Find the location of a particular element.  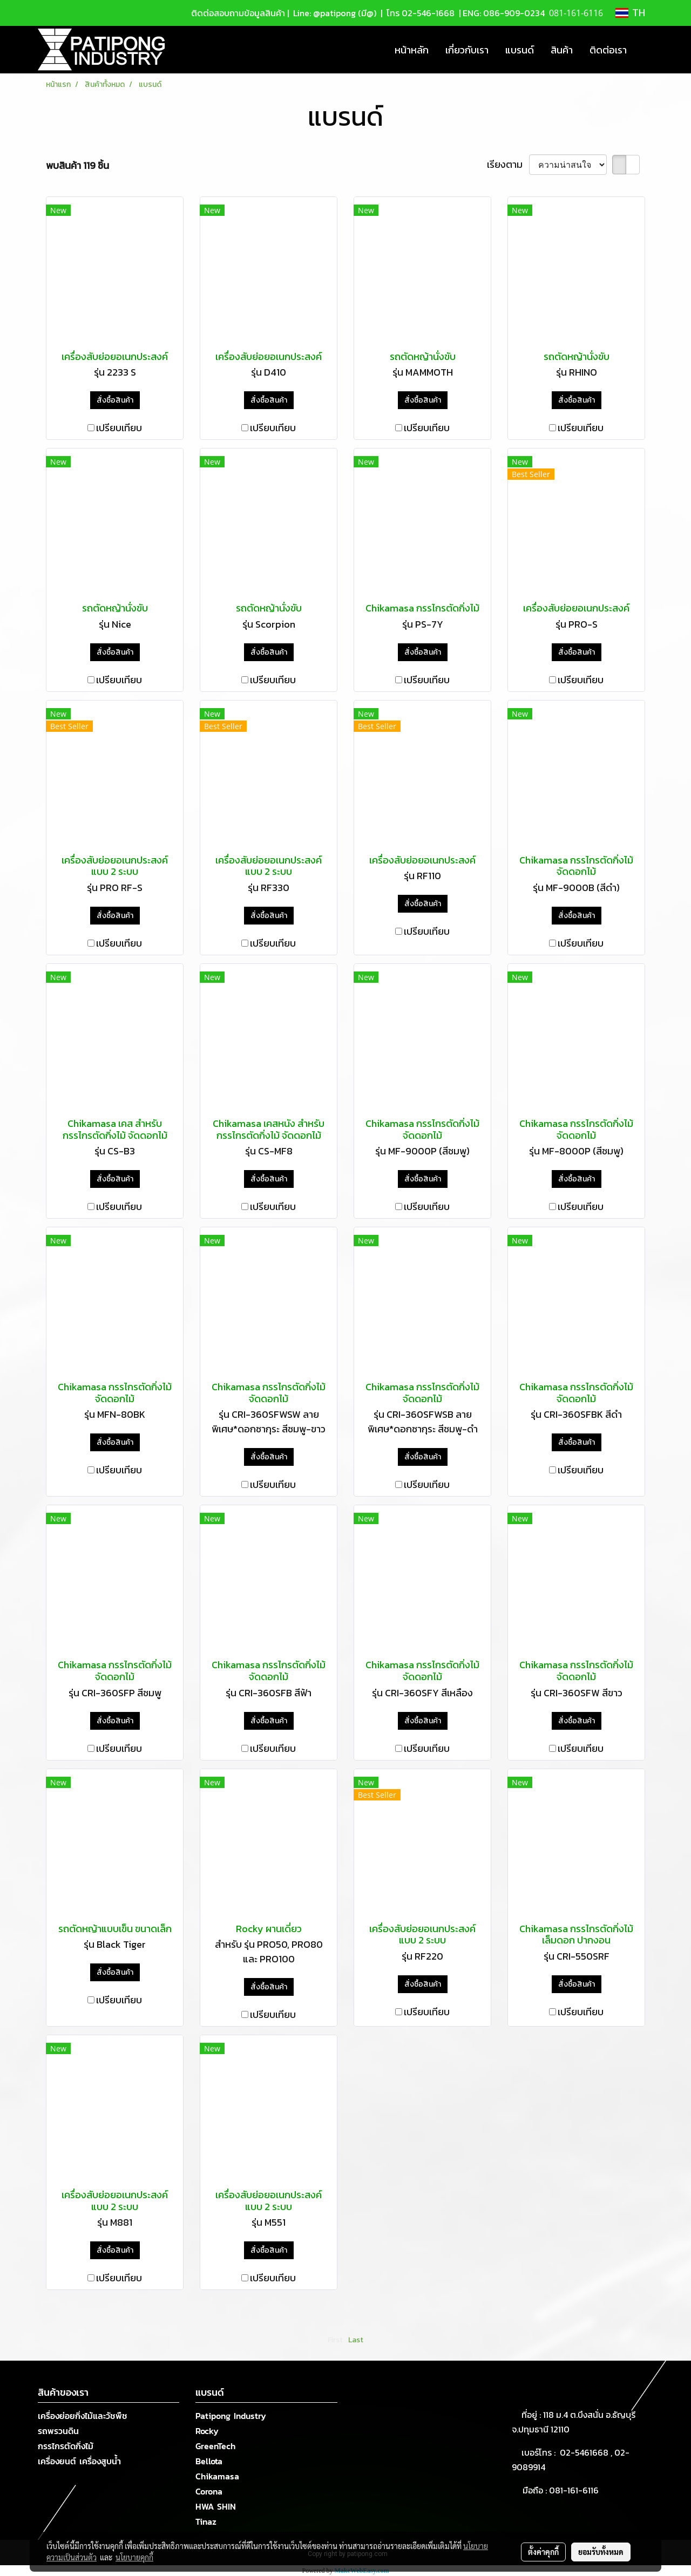

เปรียบเทียบ is located at coordinates (119, 427).